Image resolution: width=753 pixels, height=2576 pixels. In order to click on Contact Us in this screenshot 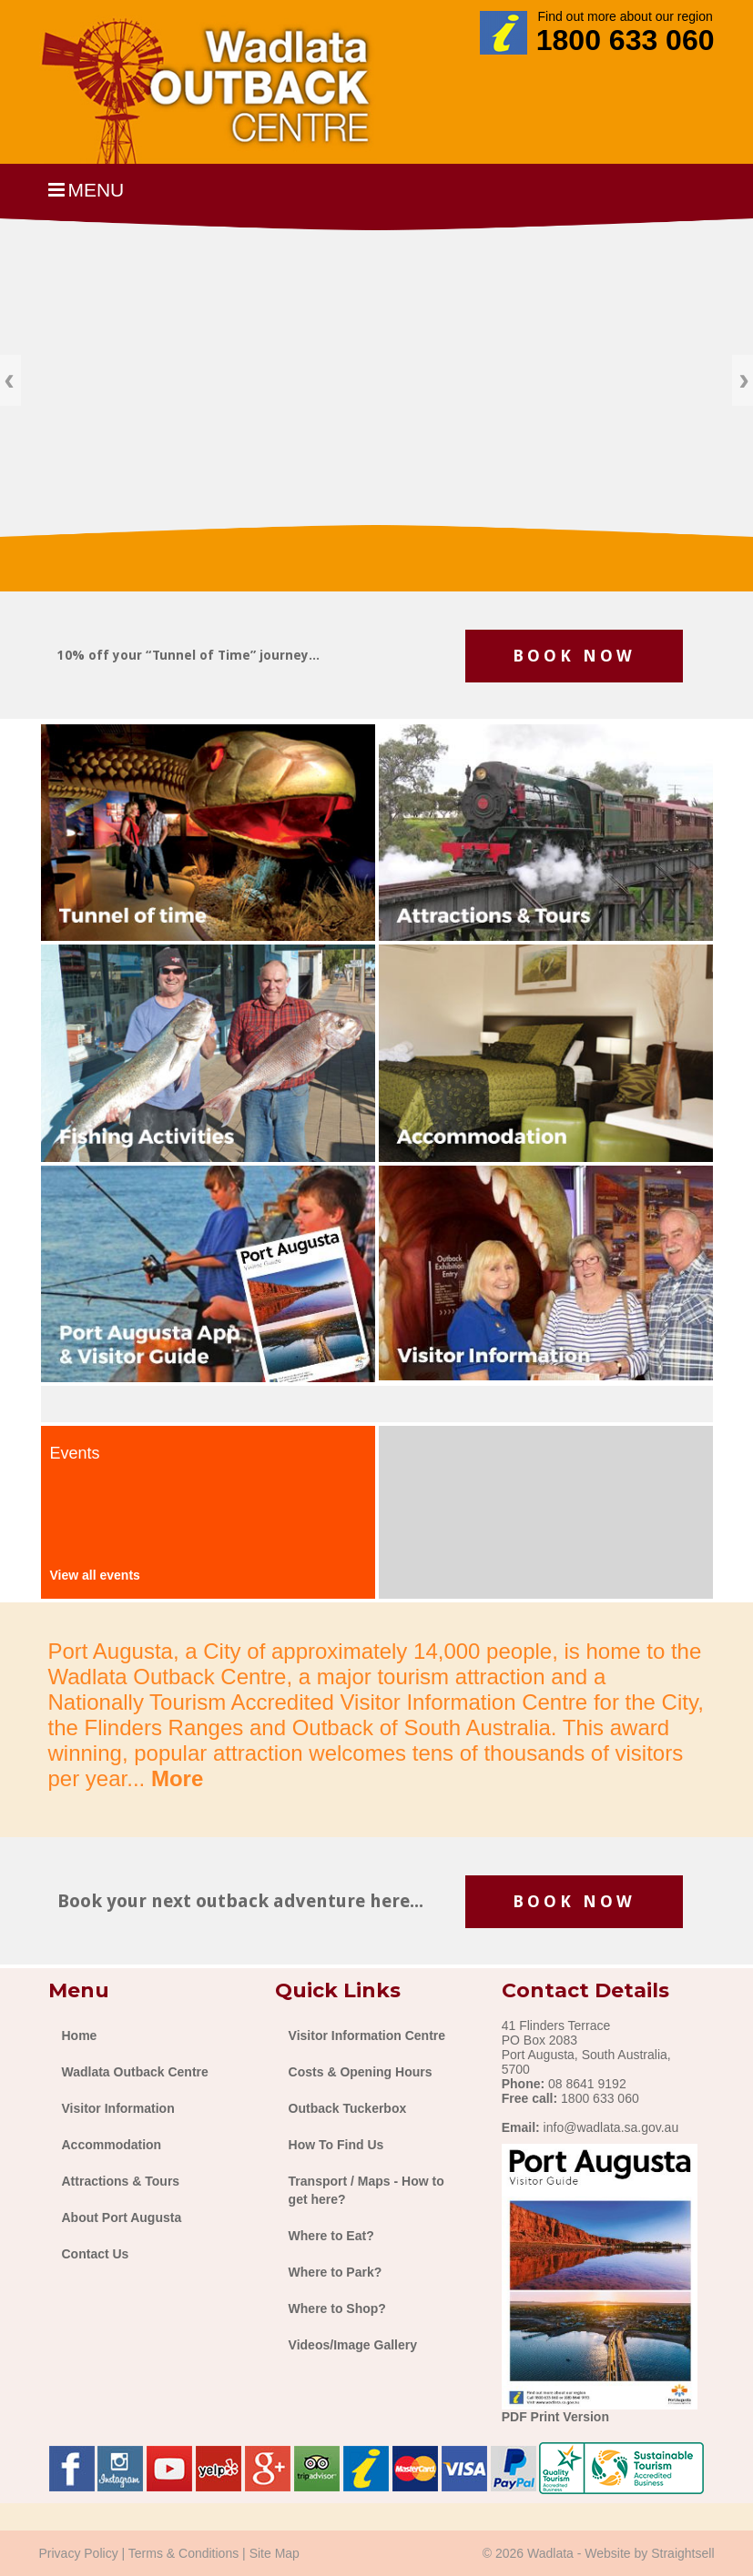, I will do `click(95, 2254)`.